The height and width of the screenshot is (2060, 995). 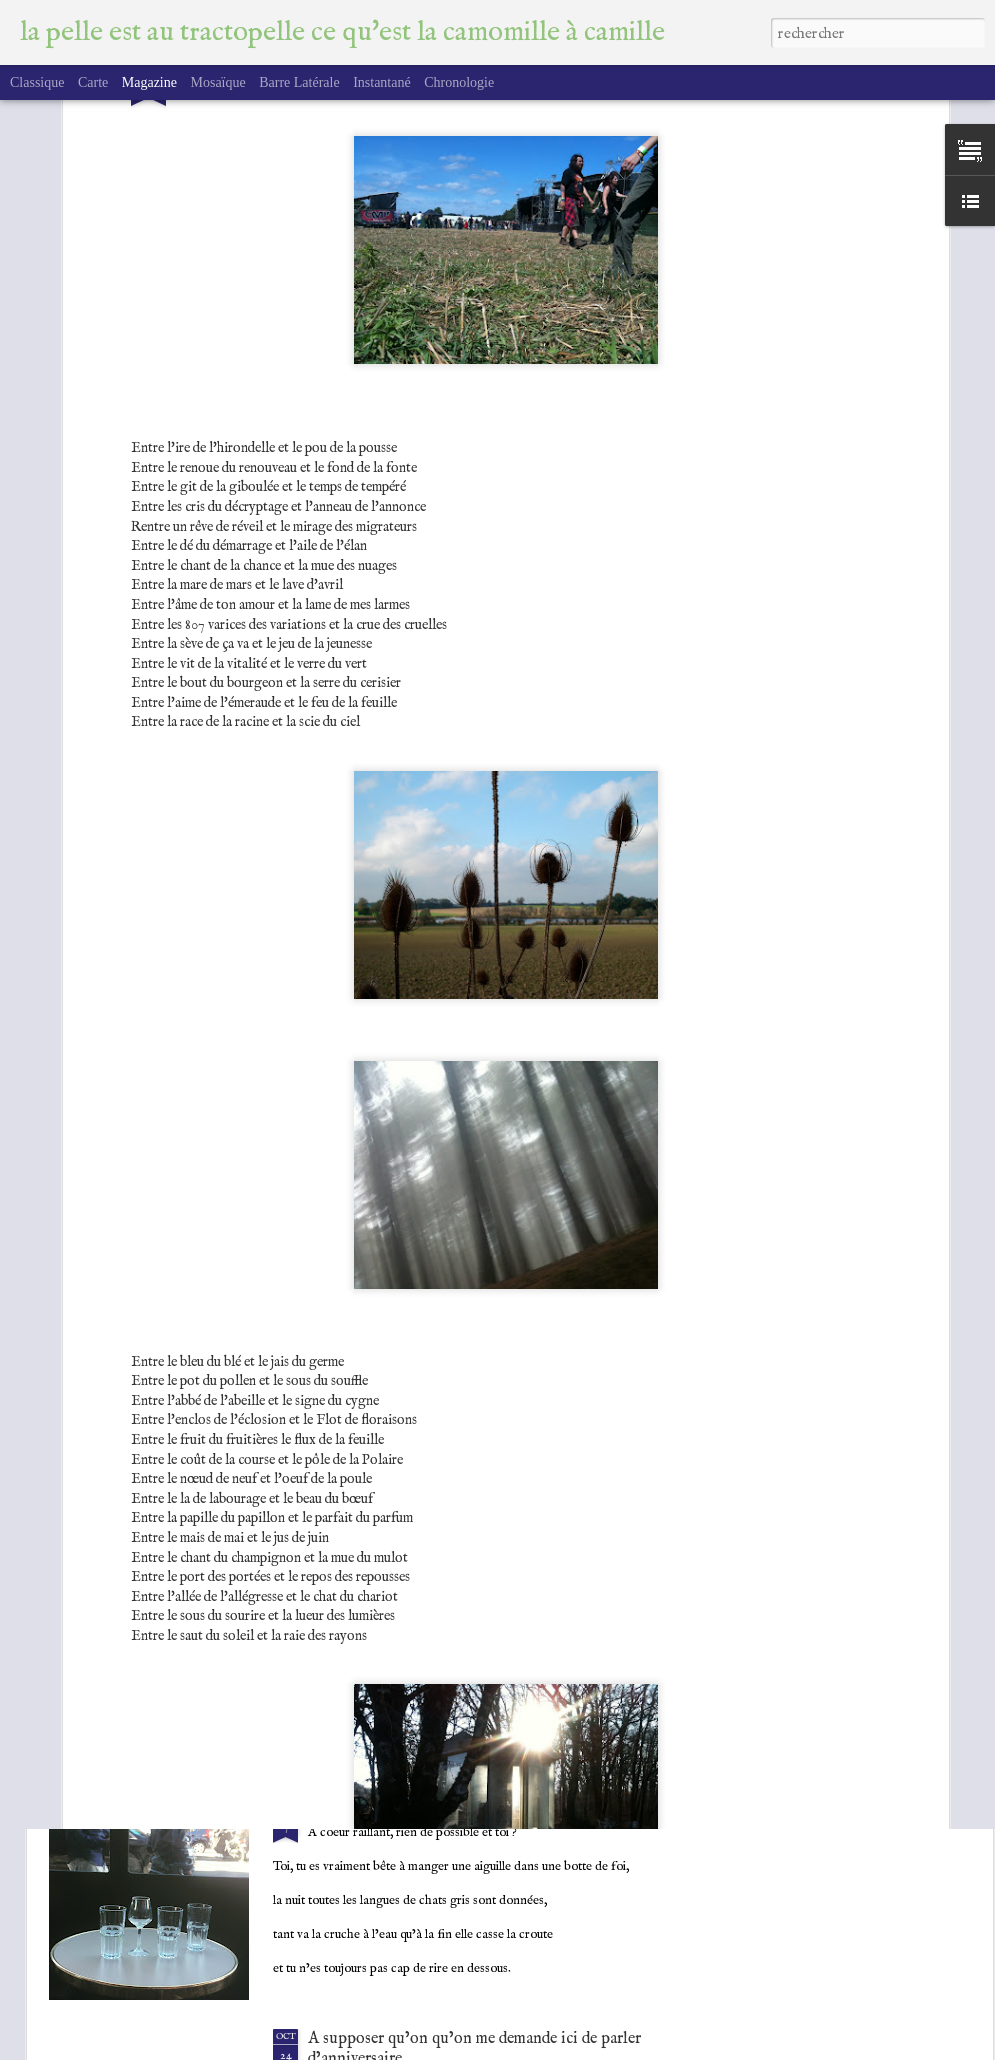 What do you see at coordinates (149, 82) in the screenshot?
I see `Magazine` at bounding box center [149, 82].